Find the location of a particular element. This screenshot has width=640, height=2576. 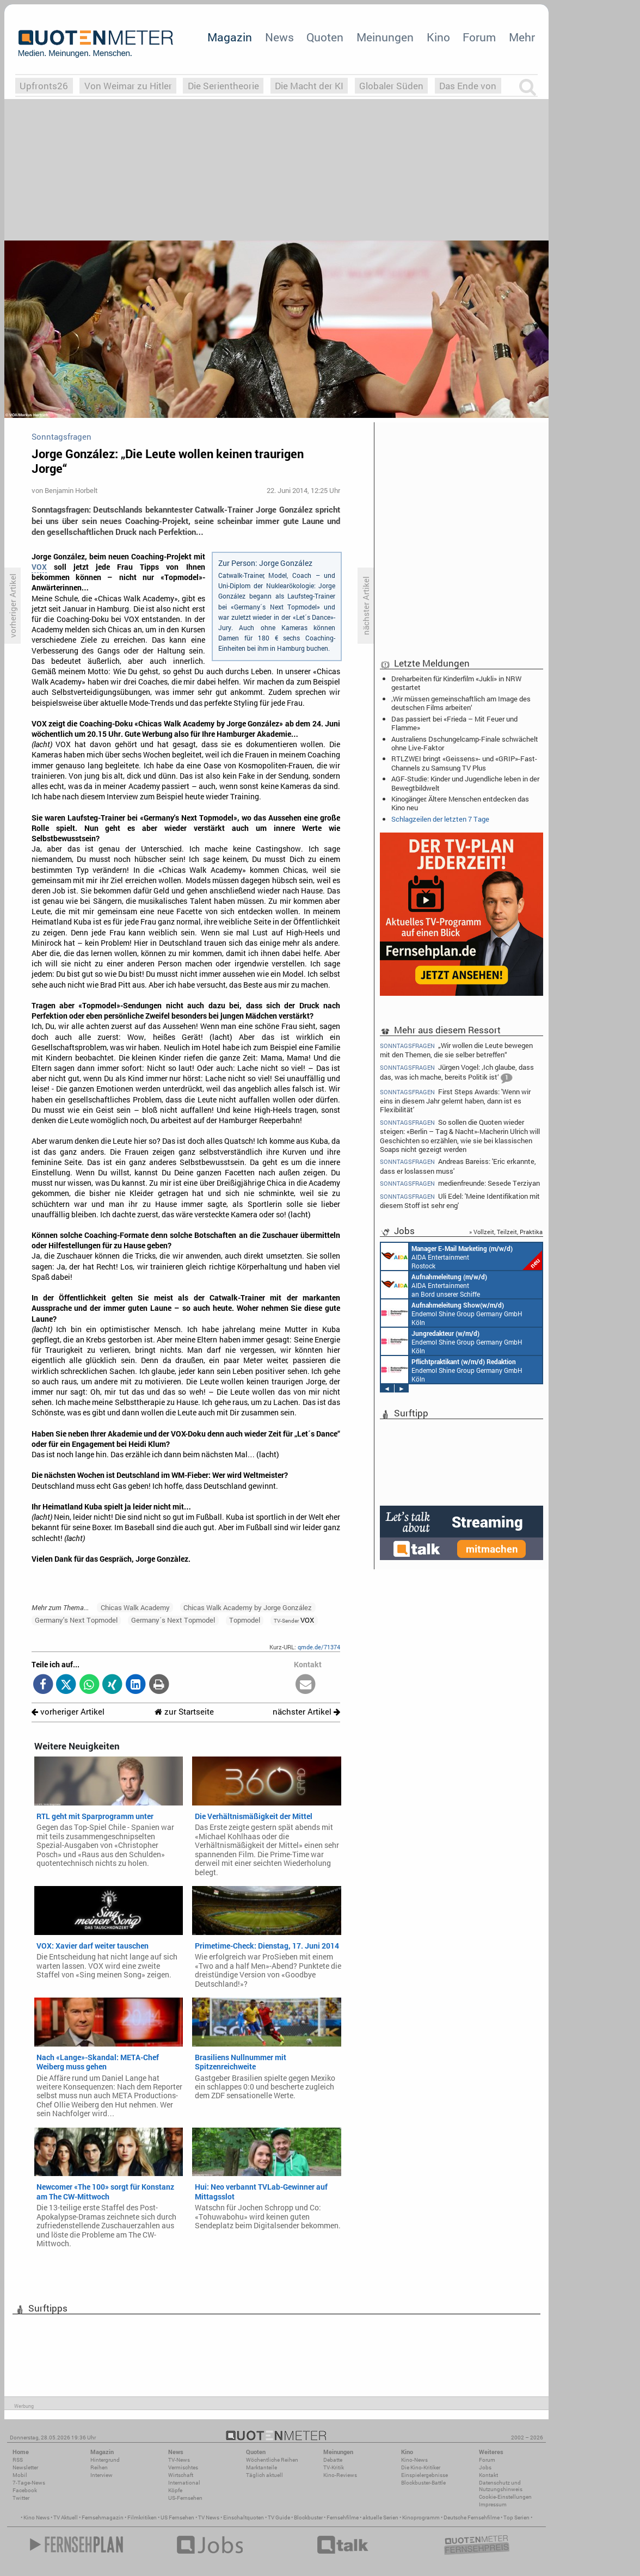

Chicas Walk Academy by Jorge González is located at coordinates (247, 1607).